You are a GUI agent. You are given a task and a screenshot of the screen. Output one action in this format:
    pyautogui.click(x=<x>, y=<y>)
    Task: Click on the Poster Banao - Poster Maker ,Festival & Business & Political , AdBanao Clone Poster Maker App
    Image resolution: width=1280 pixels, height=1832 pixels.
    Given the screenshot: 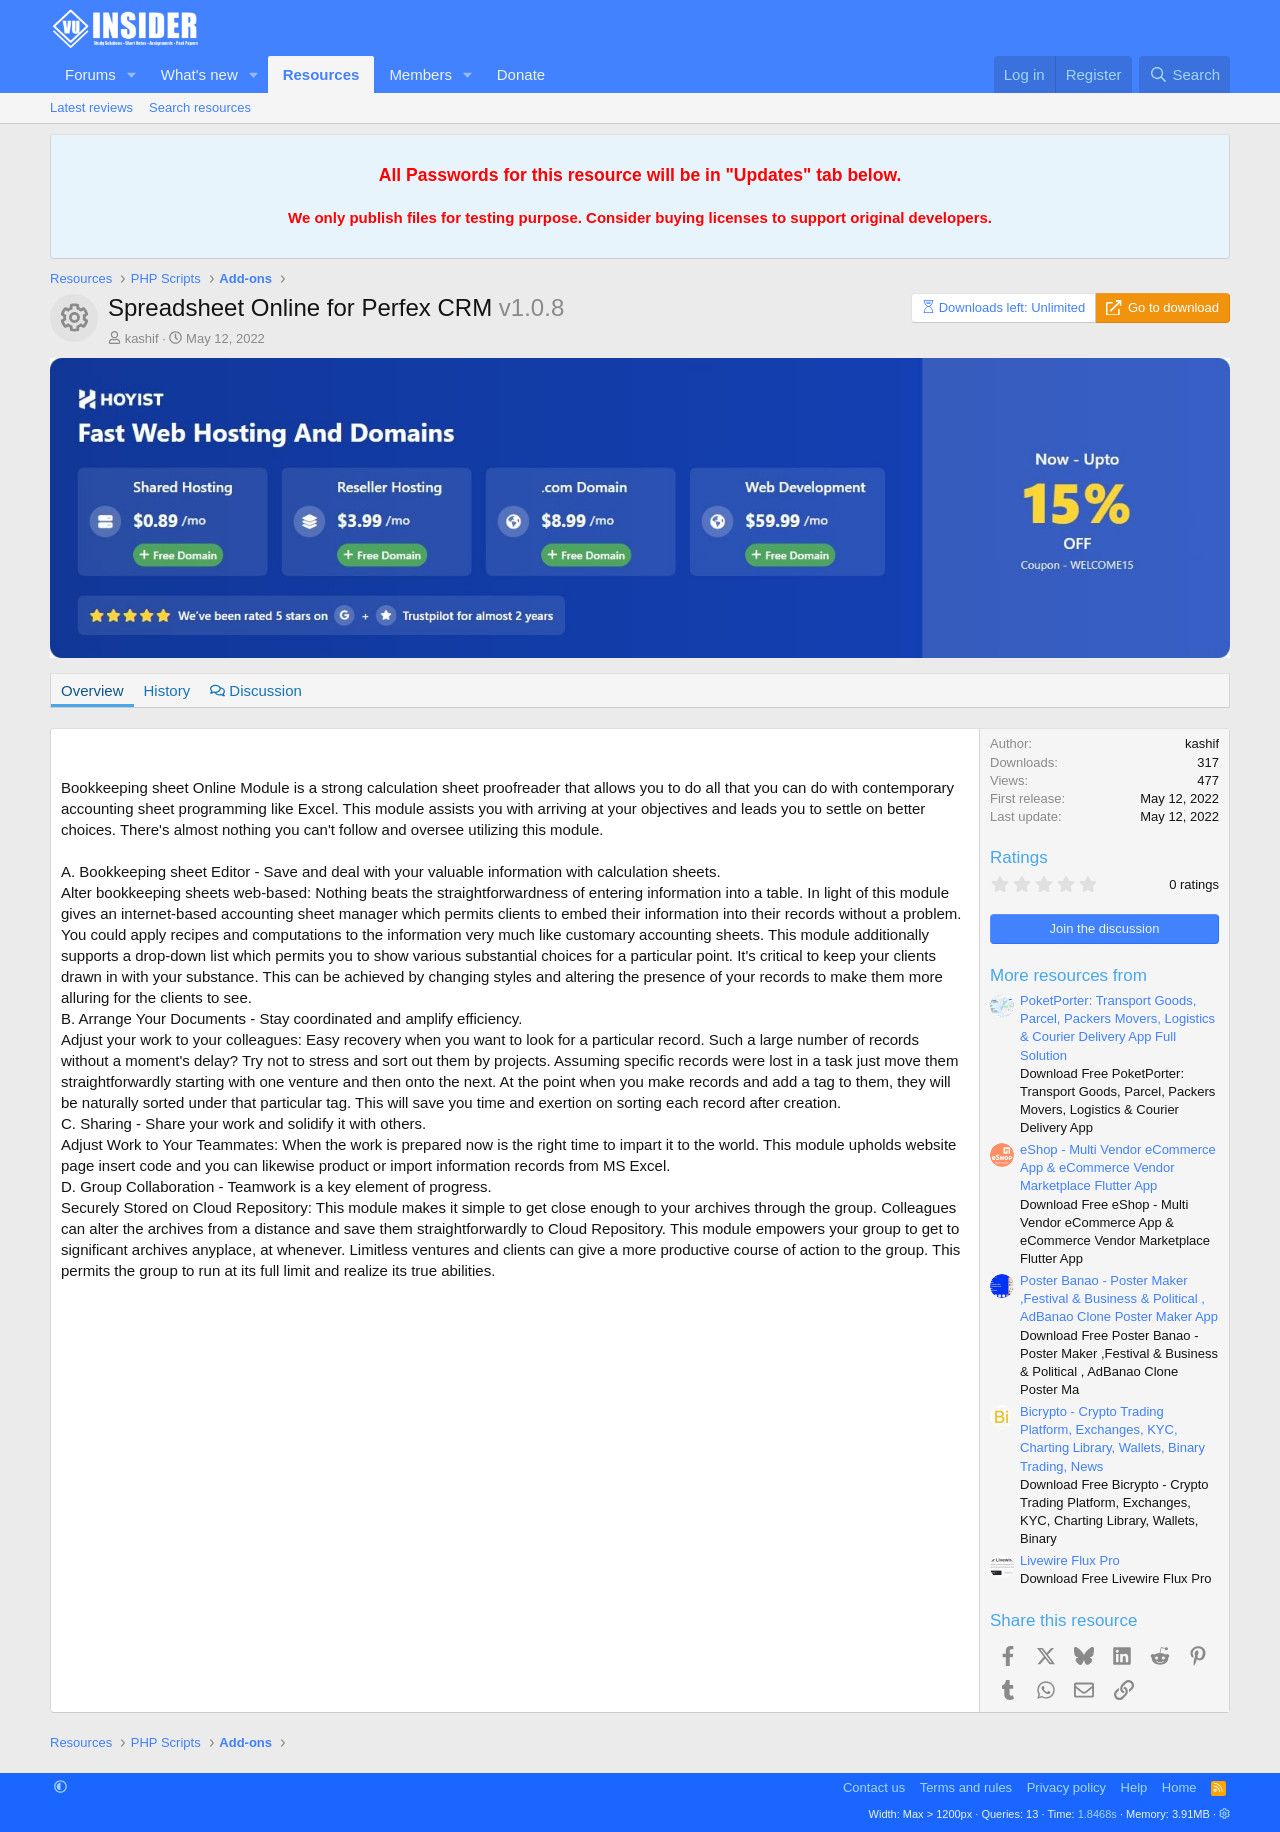 What is the action you would take?
    pyautogui.click(x=1119, y=1298)
    